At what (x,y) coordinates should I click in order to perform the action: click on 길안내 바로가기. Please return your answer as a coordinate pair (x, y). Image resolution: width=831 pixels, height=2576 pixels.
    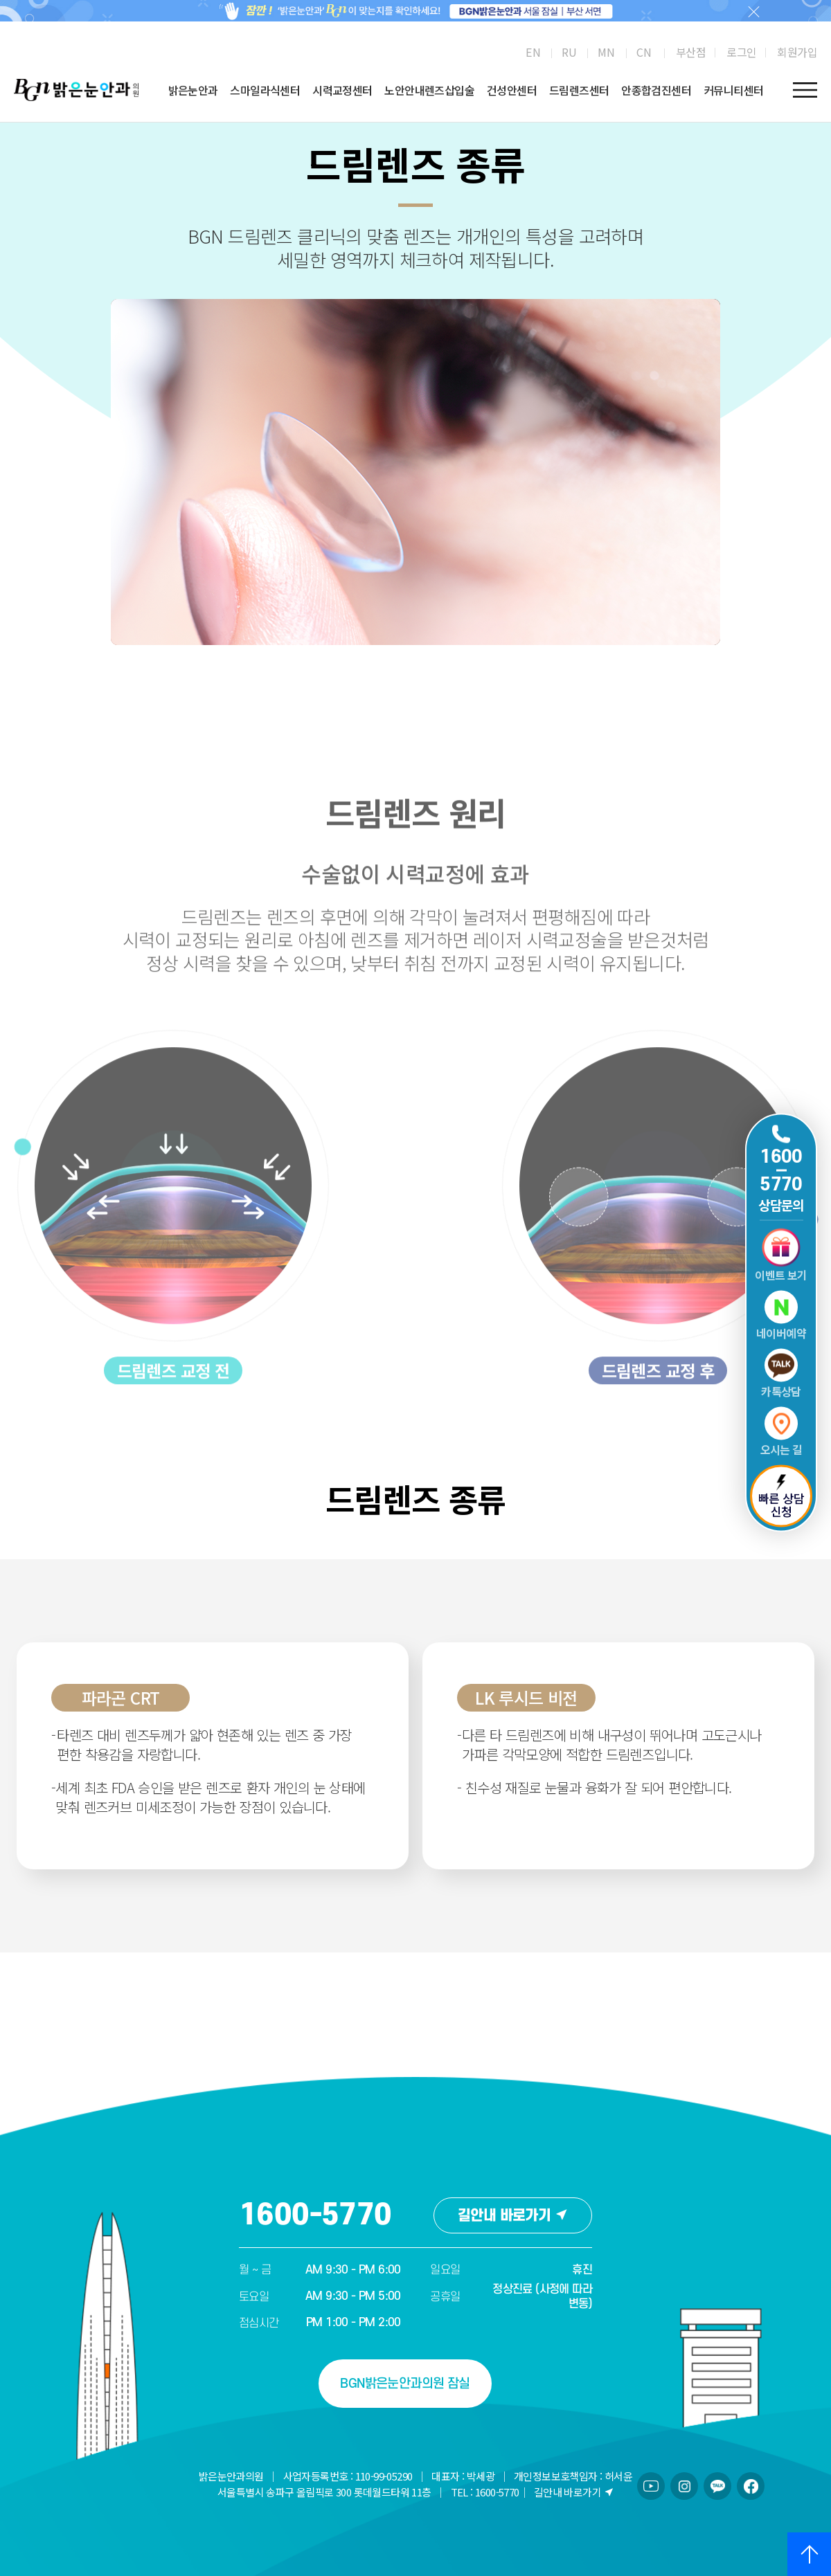
    Looking at the image, I should click on (513, 2216).